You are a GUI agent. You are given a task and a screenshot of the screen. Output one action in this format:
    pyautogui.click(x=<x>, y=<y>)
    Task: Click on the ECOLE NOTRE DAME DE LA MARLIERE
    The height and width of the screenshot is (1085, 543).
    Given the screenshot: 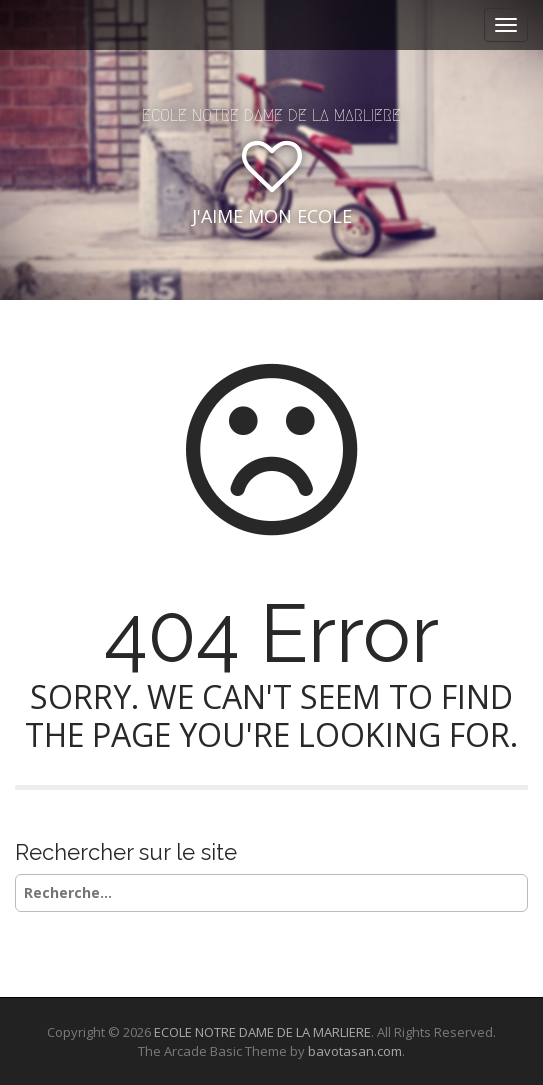 What is the action you would take?
    pyautogui.click(x=271, y=115)
    